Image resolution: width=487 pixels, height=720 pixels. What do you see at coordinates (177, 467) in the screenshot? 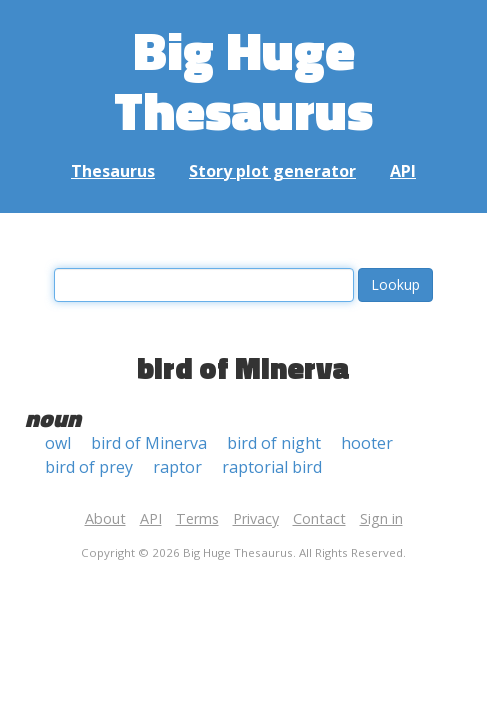
I see `raptor` at bounding box center [177, 467].